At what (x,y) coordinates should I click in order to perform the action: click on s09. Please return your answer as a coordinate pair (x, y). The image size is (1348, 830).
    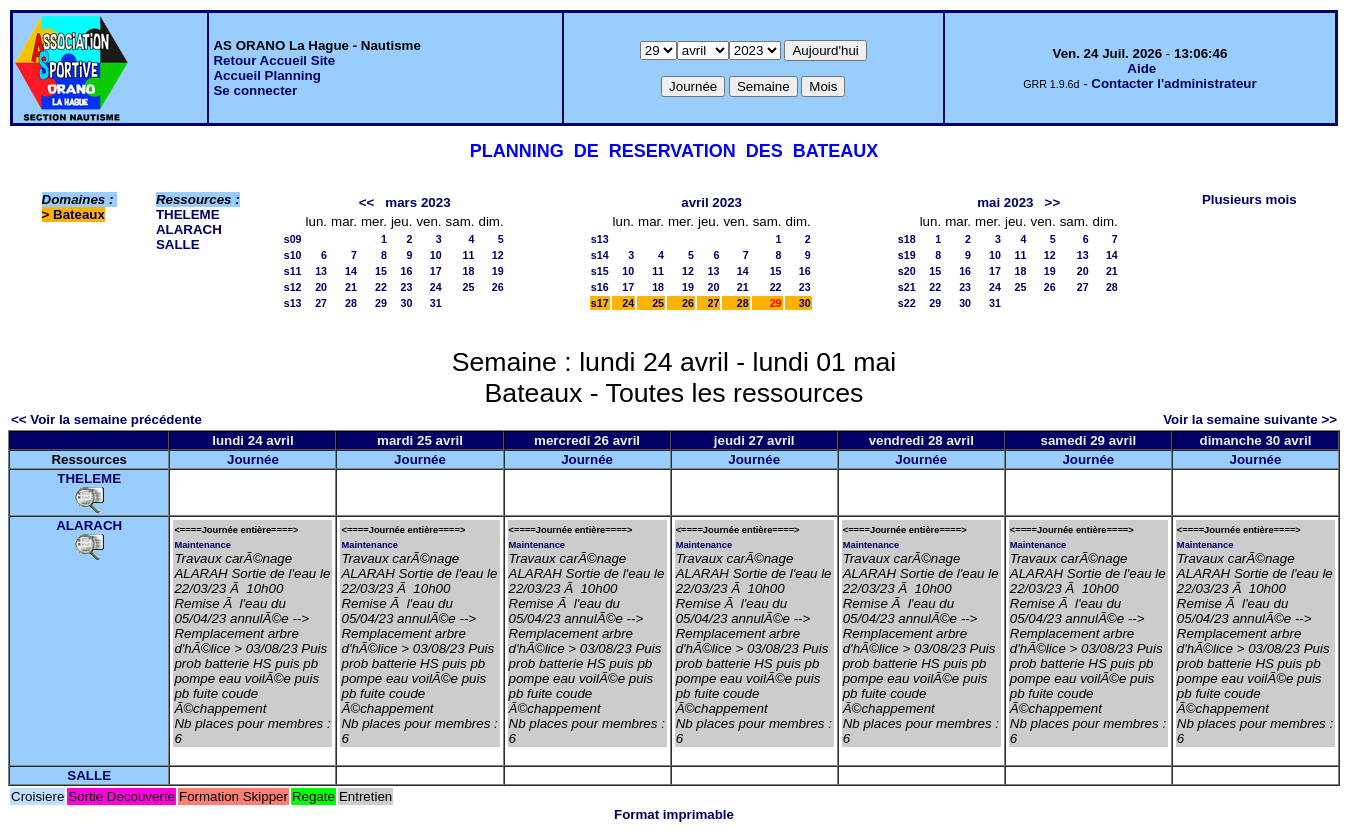
    Looking at the image, I should click on (293, 239).